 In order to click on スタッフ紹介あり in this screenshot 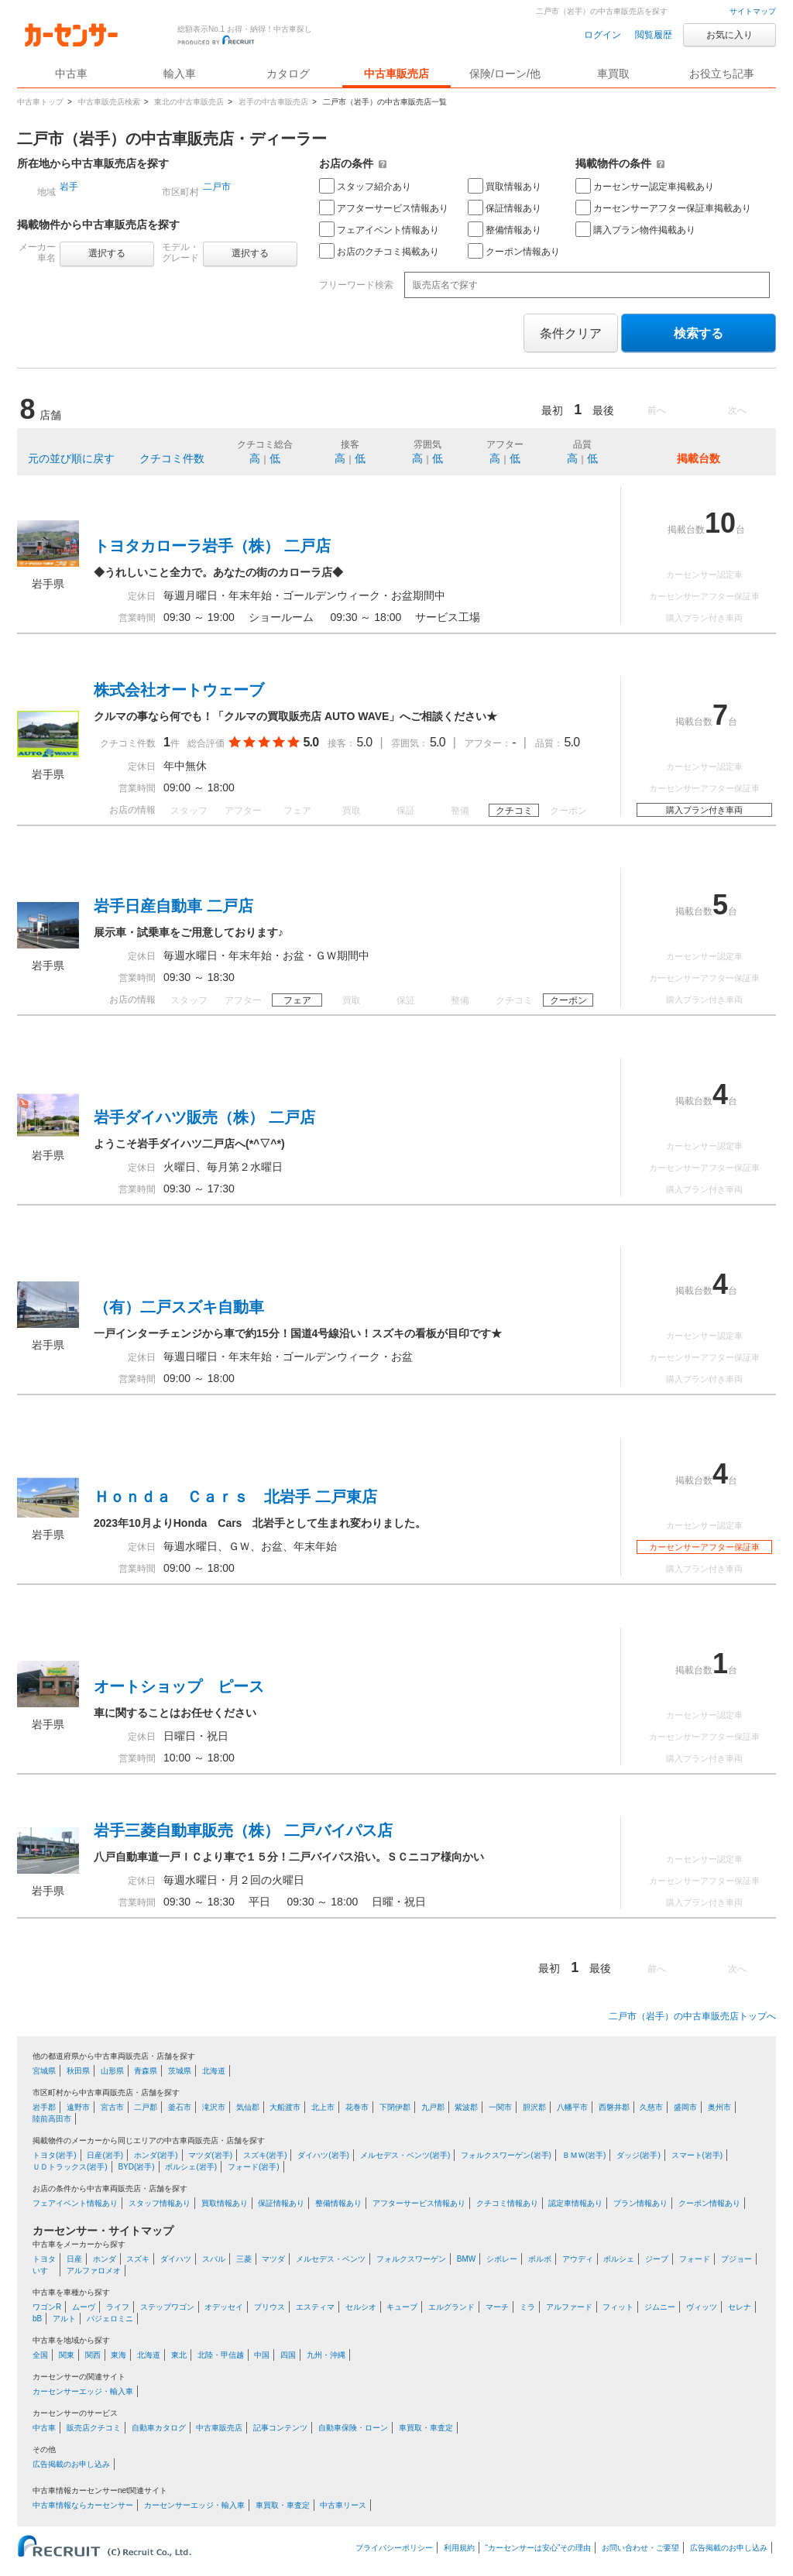, I will do `click(365, 186)`.